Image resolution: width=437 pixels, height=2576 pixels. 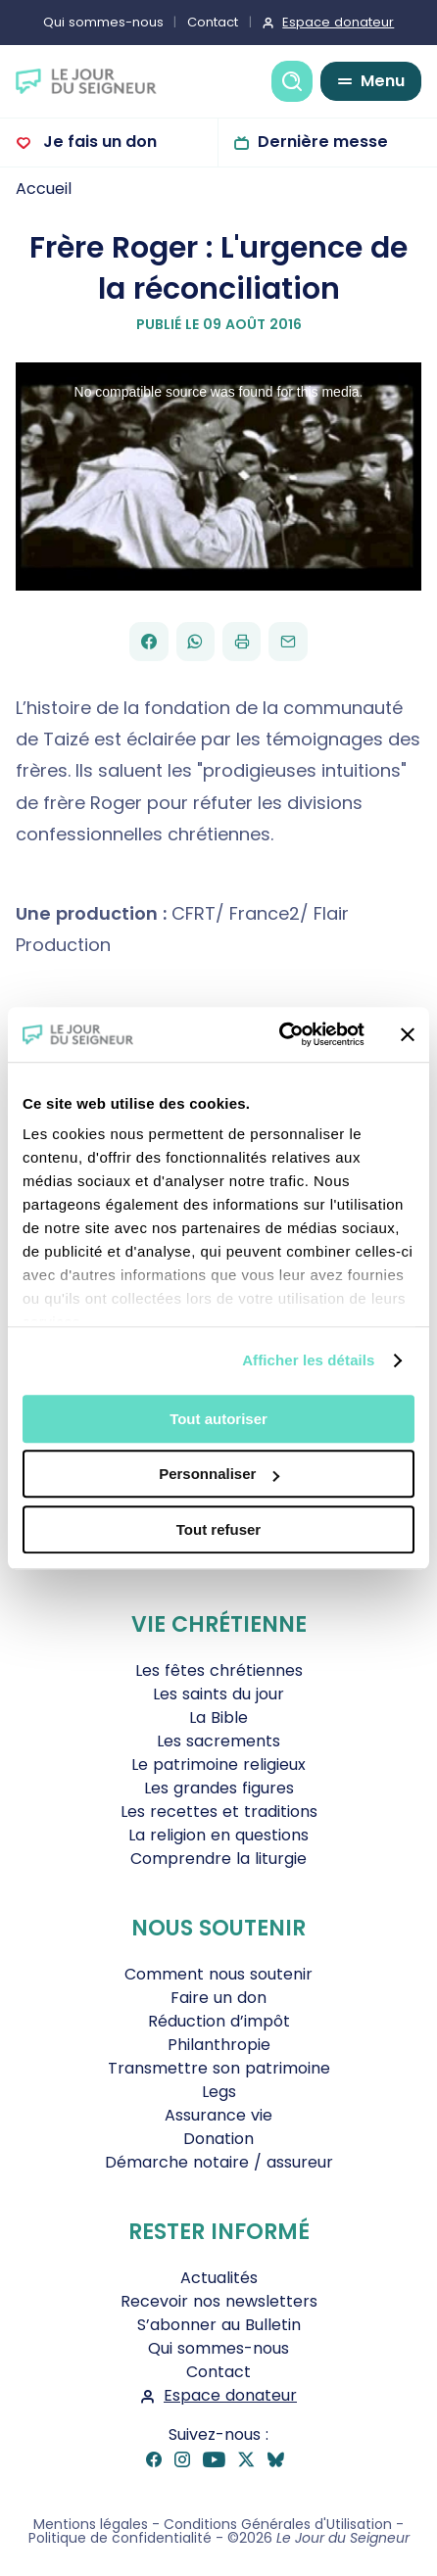 What do you see at coordinates (219, 2277) in the screenshot?
I see `Actualités` at bounding box center [219, 2277].